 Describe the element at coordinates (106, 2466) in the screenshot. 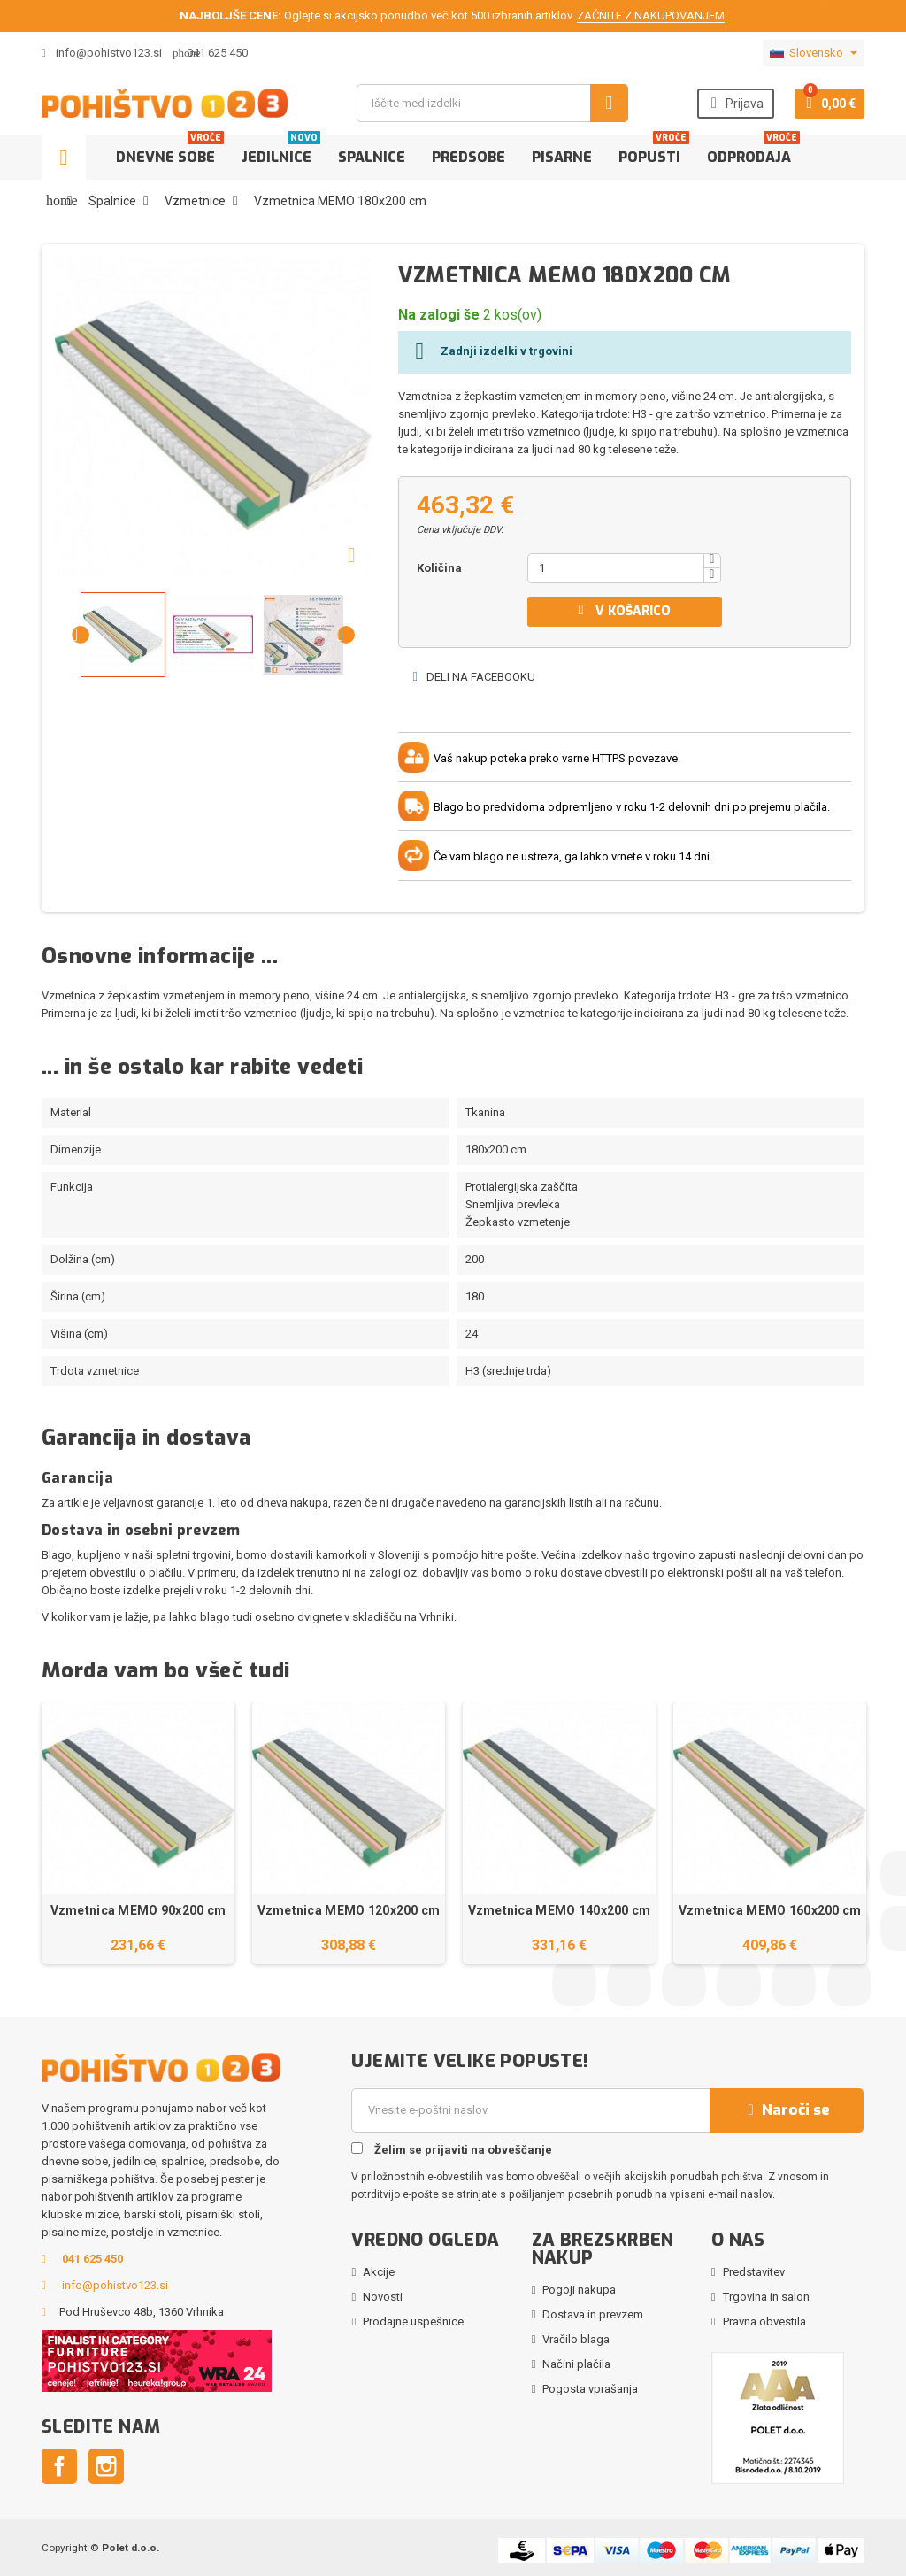

I see `Instagram` at that location.